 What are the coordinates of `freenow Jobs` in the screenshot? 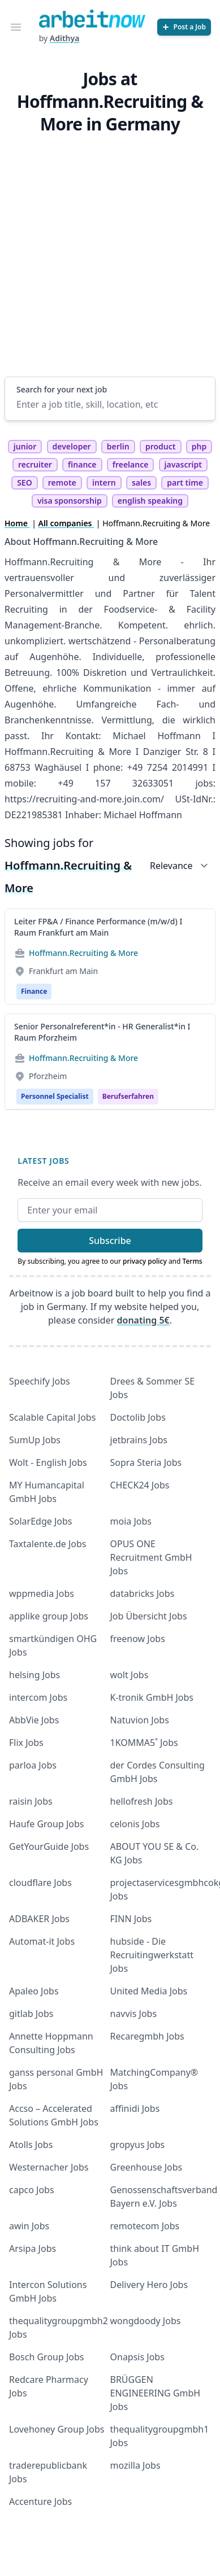 It's located at (137, 1638).